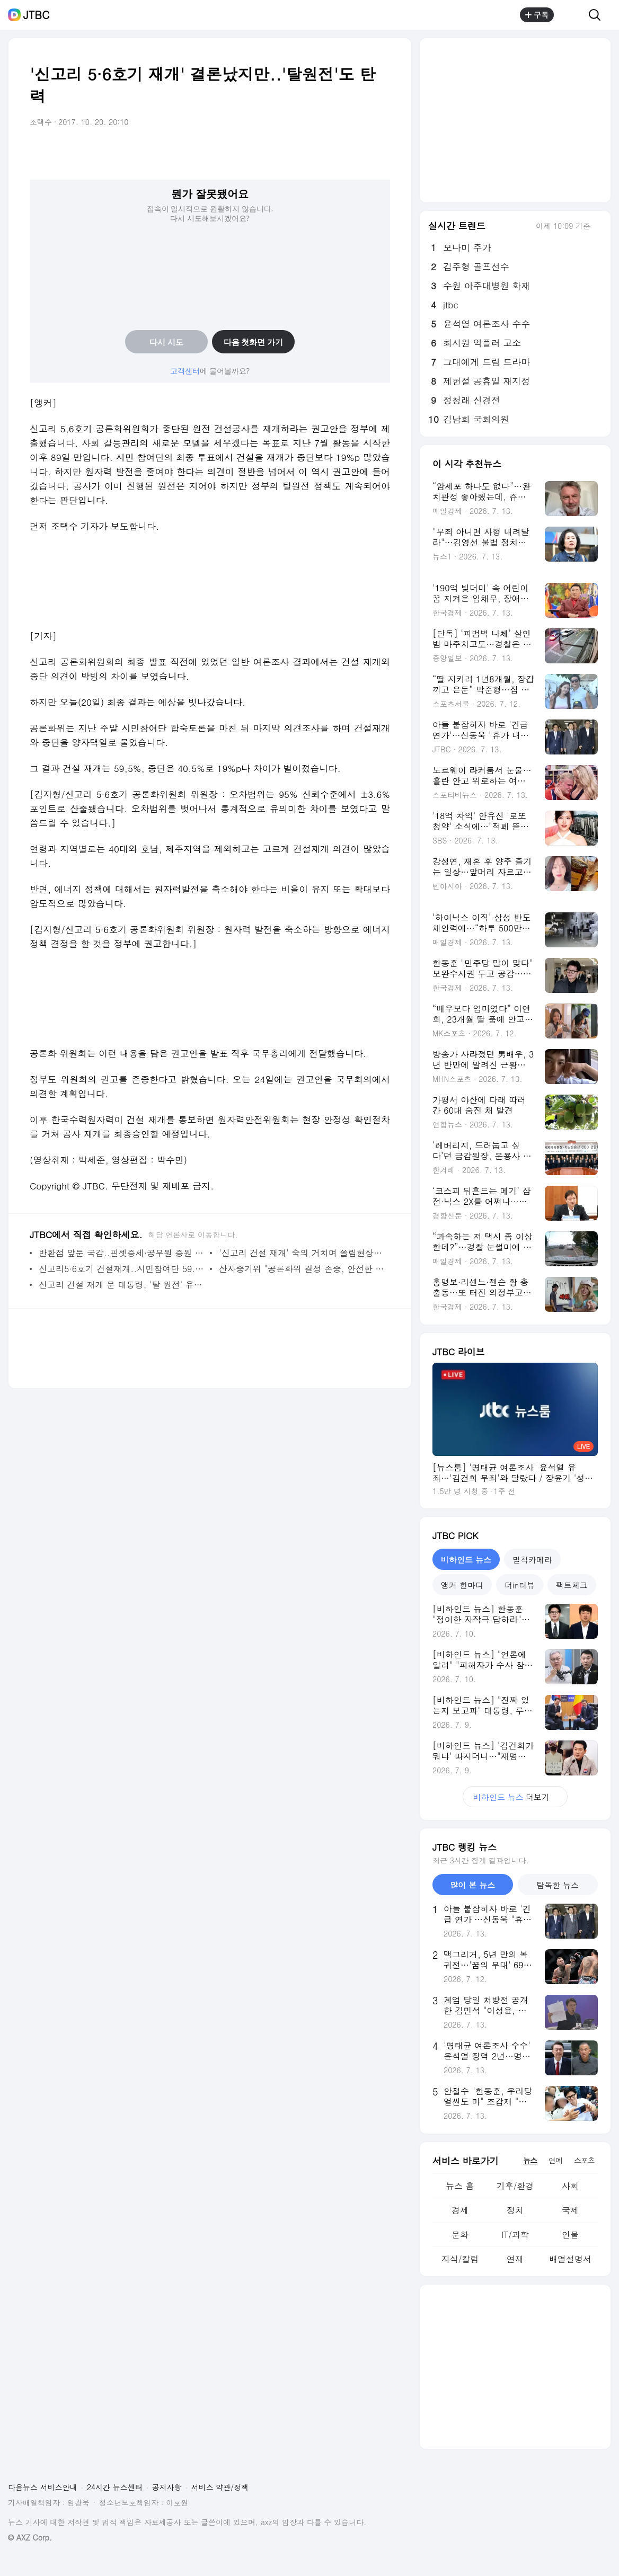 The image size is (619, 2576). I want to click on 더in터뷰 [tab], so click(520, 1585).